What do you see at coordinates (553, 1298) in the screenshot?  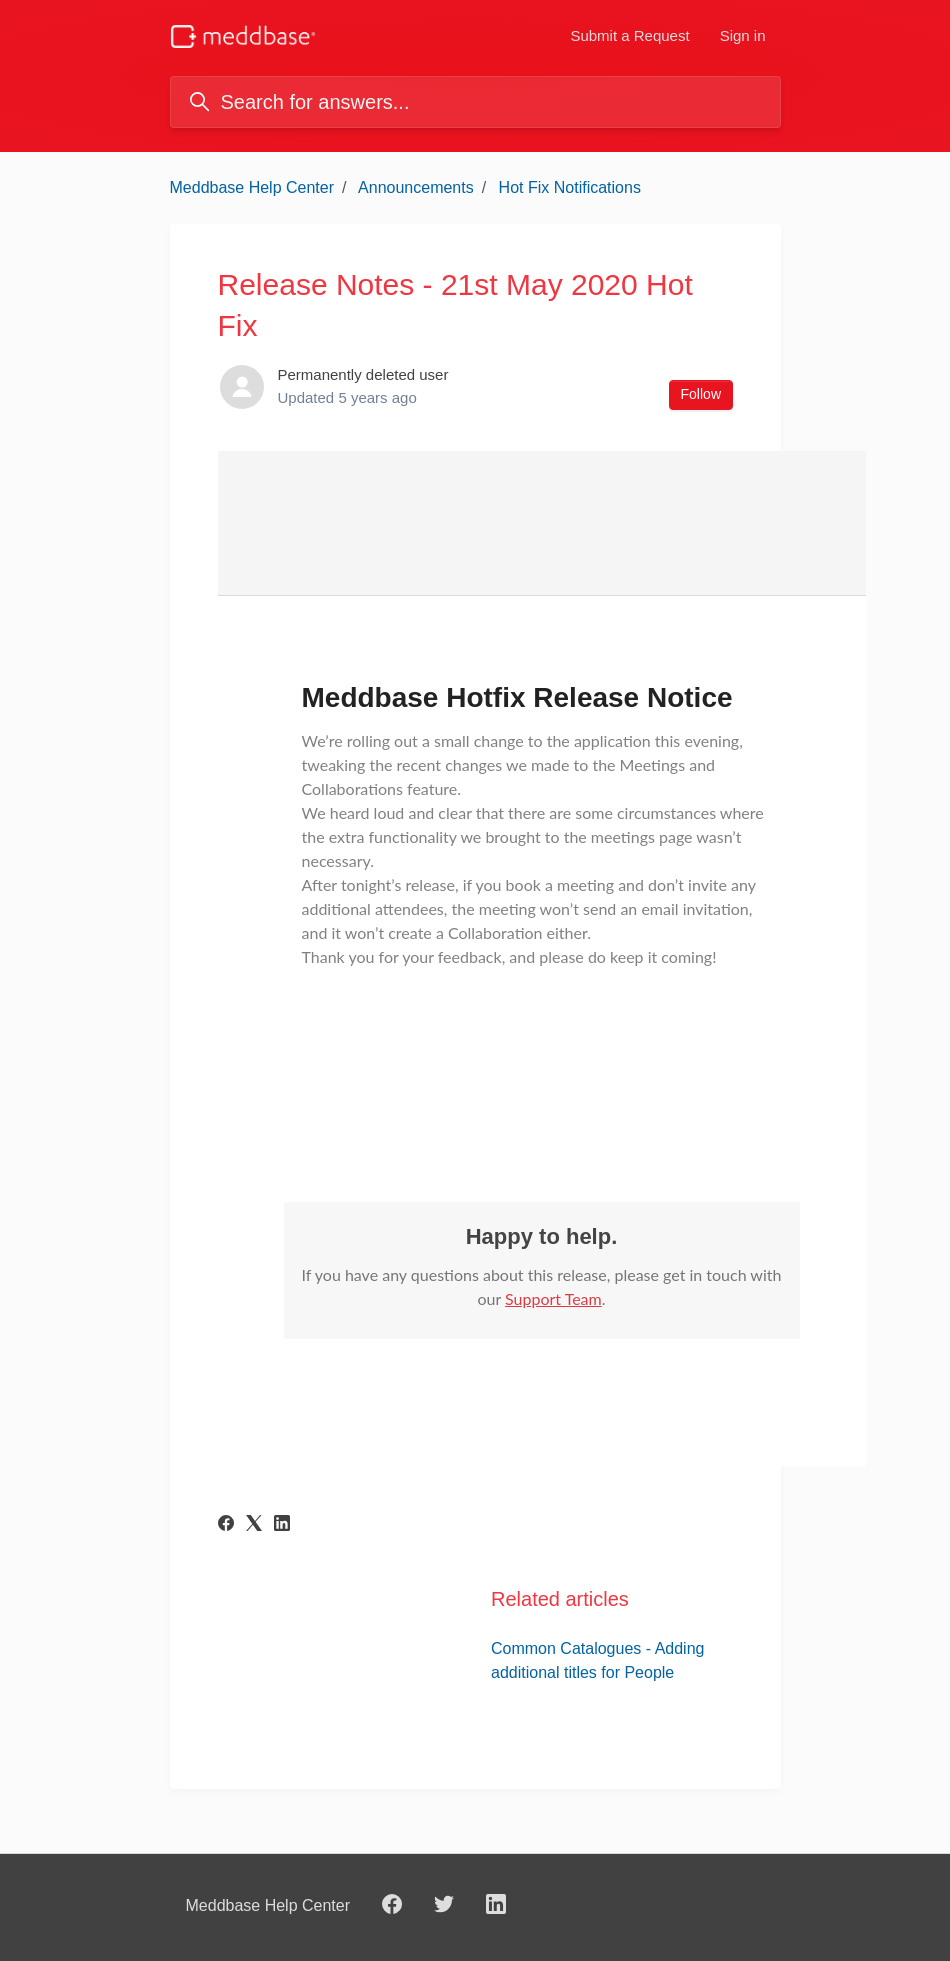 I see `Support Team` at bounding box center [553, 1298].